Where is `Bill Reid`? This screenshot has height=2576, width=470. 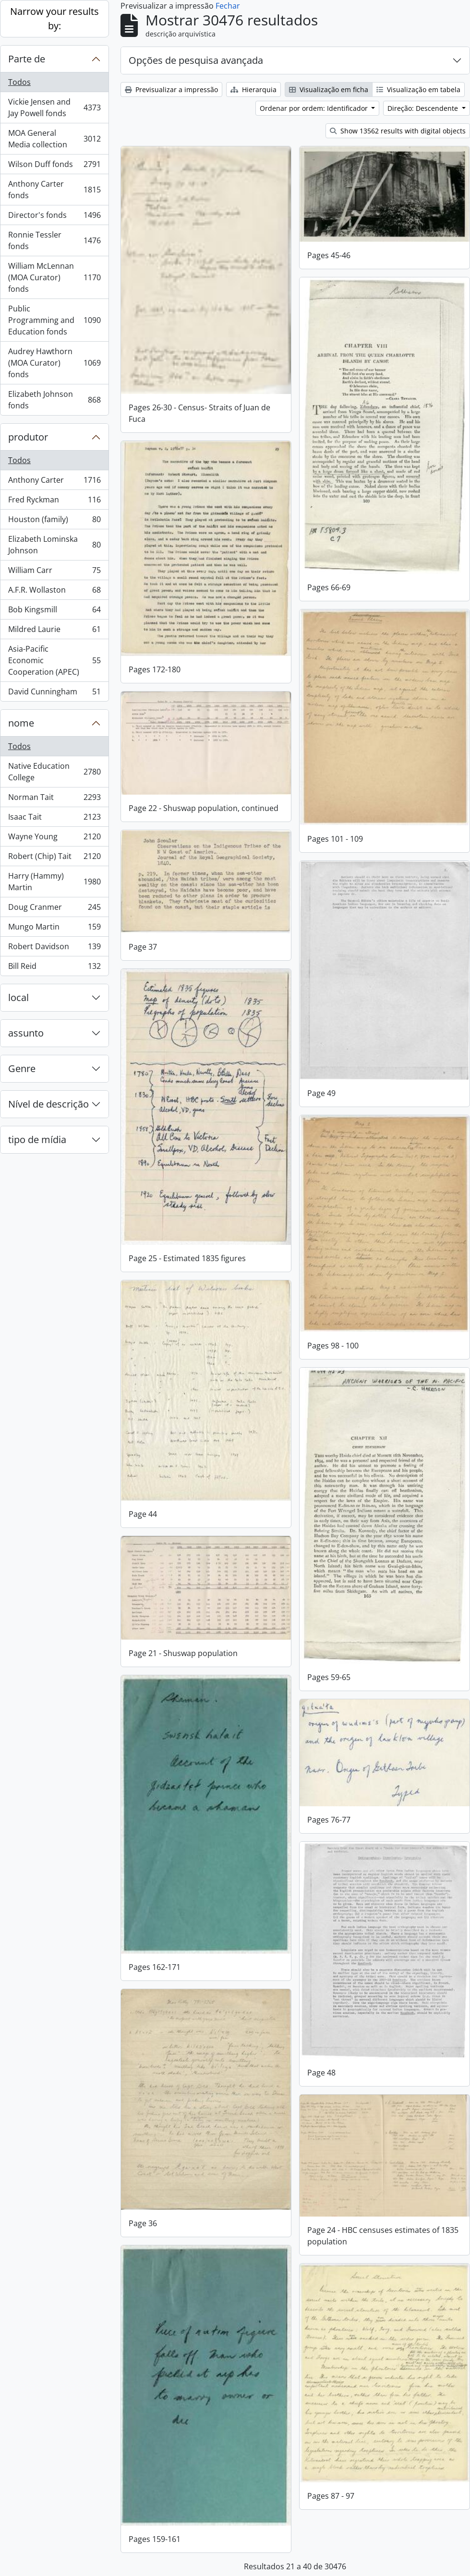
Bill Reid is located at coordinates (54, 968).